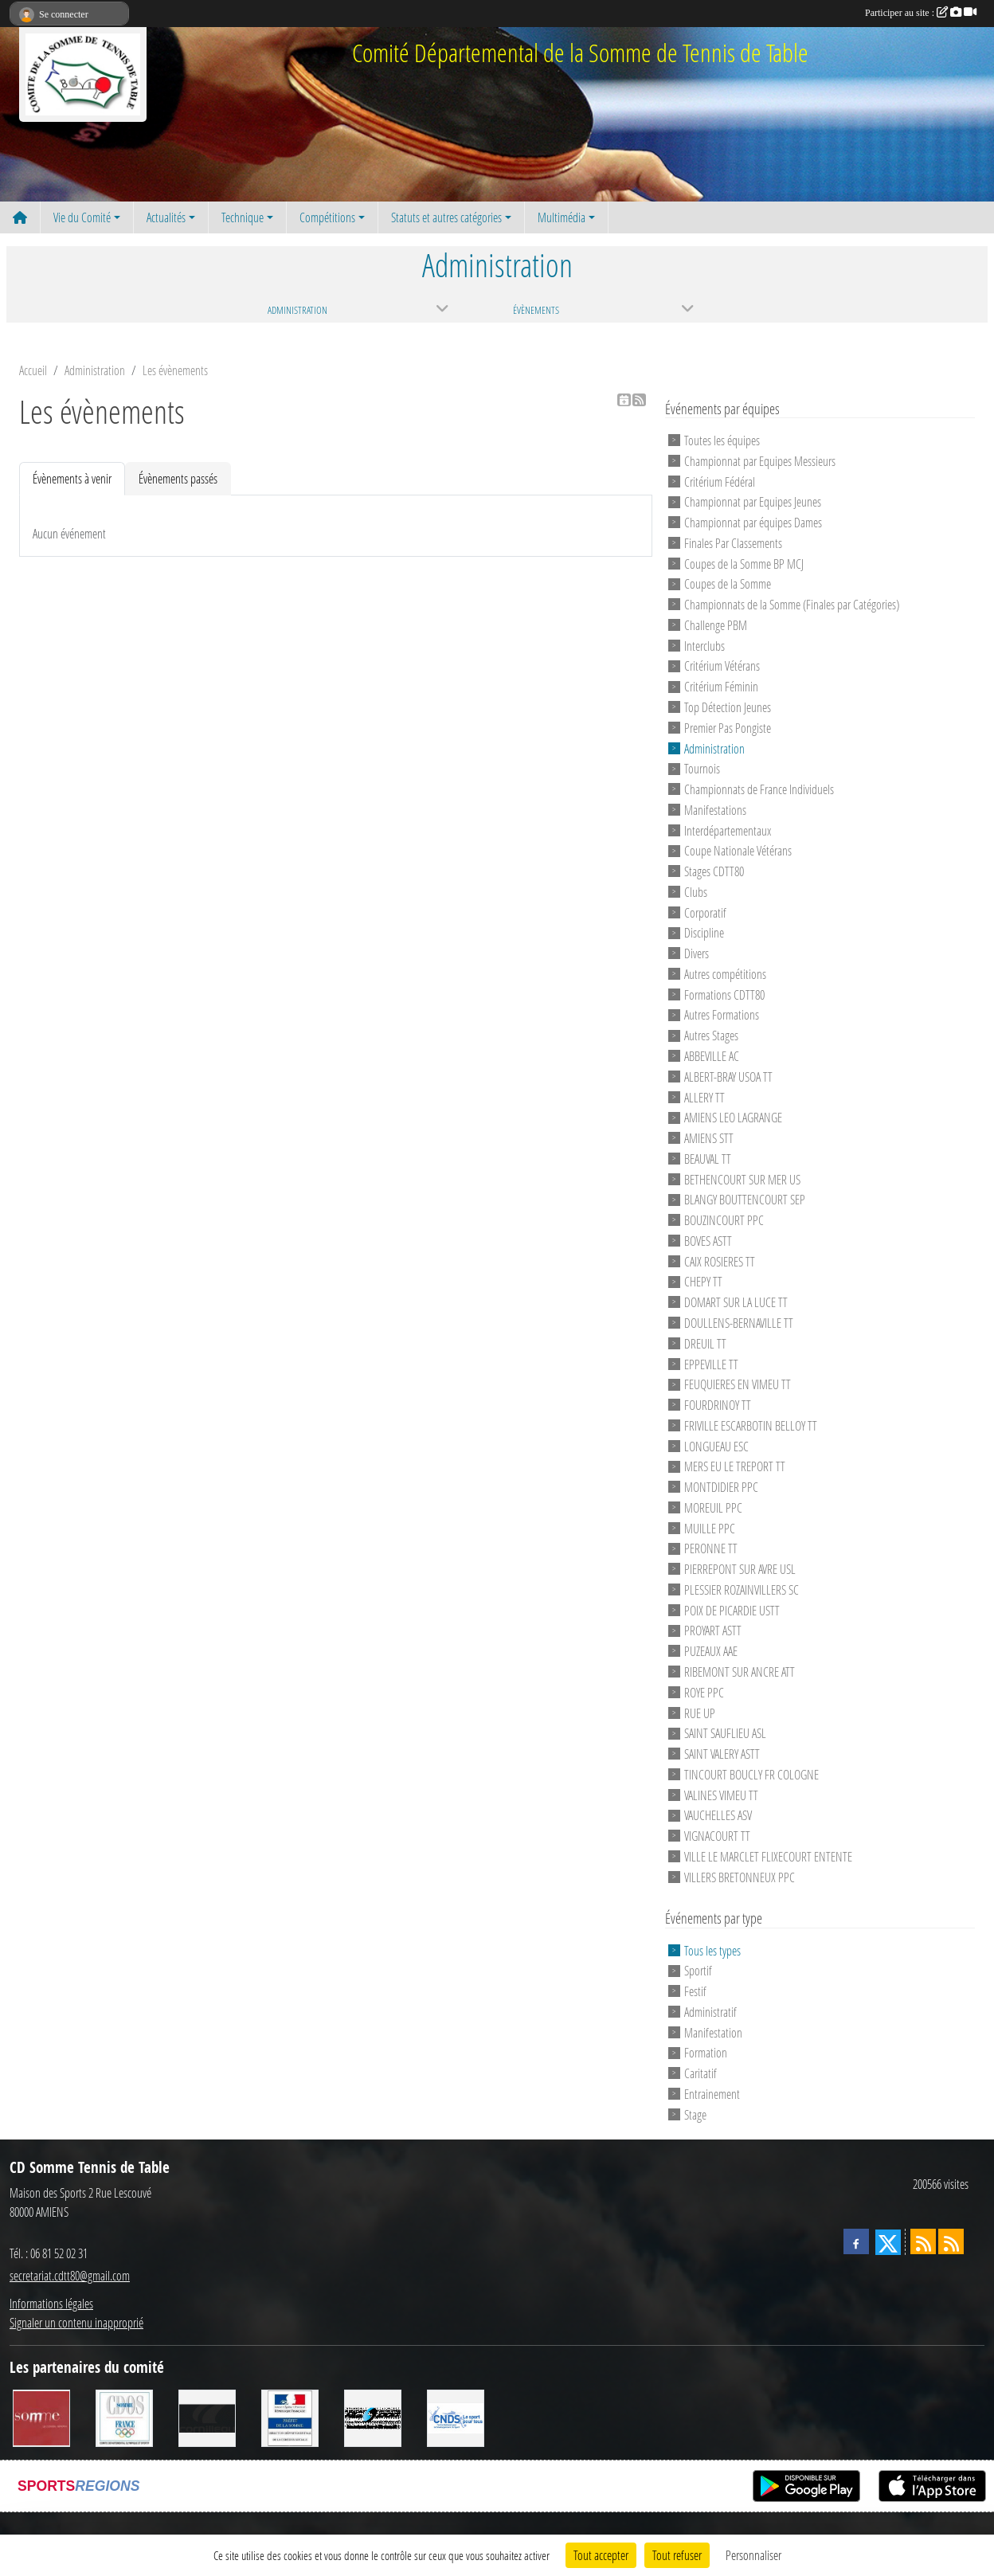 The image size is (994, 2576). I want to click on Autres Formations, so click(721, 1014).